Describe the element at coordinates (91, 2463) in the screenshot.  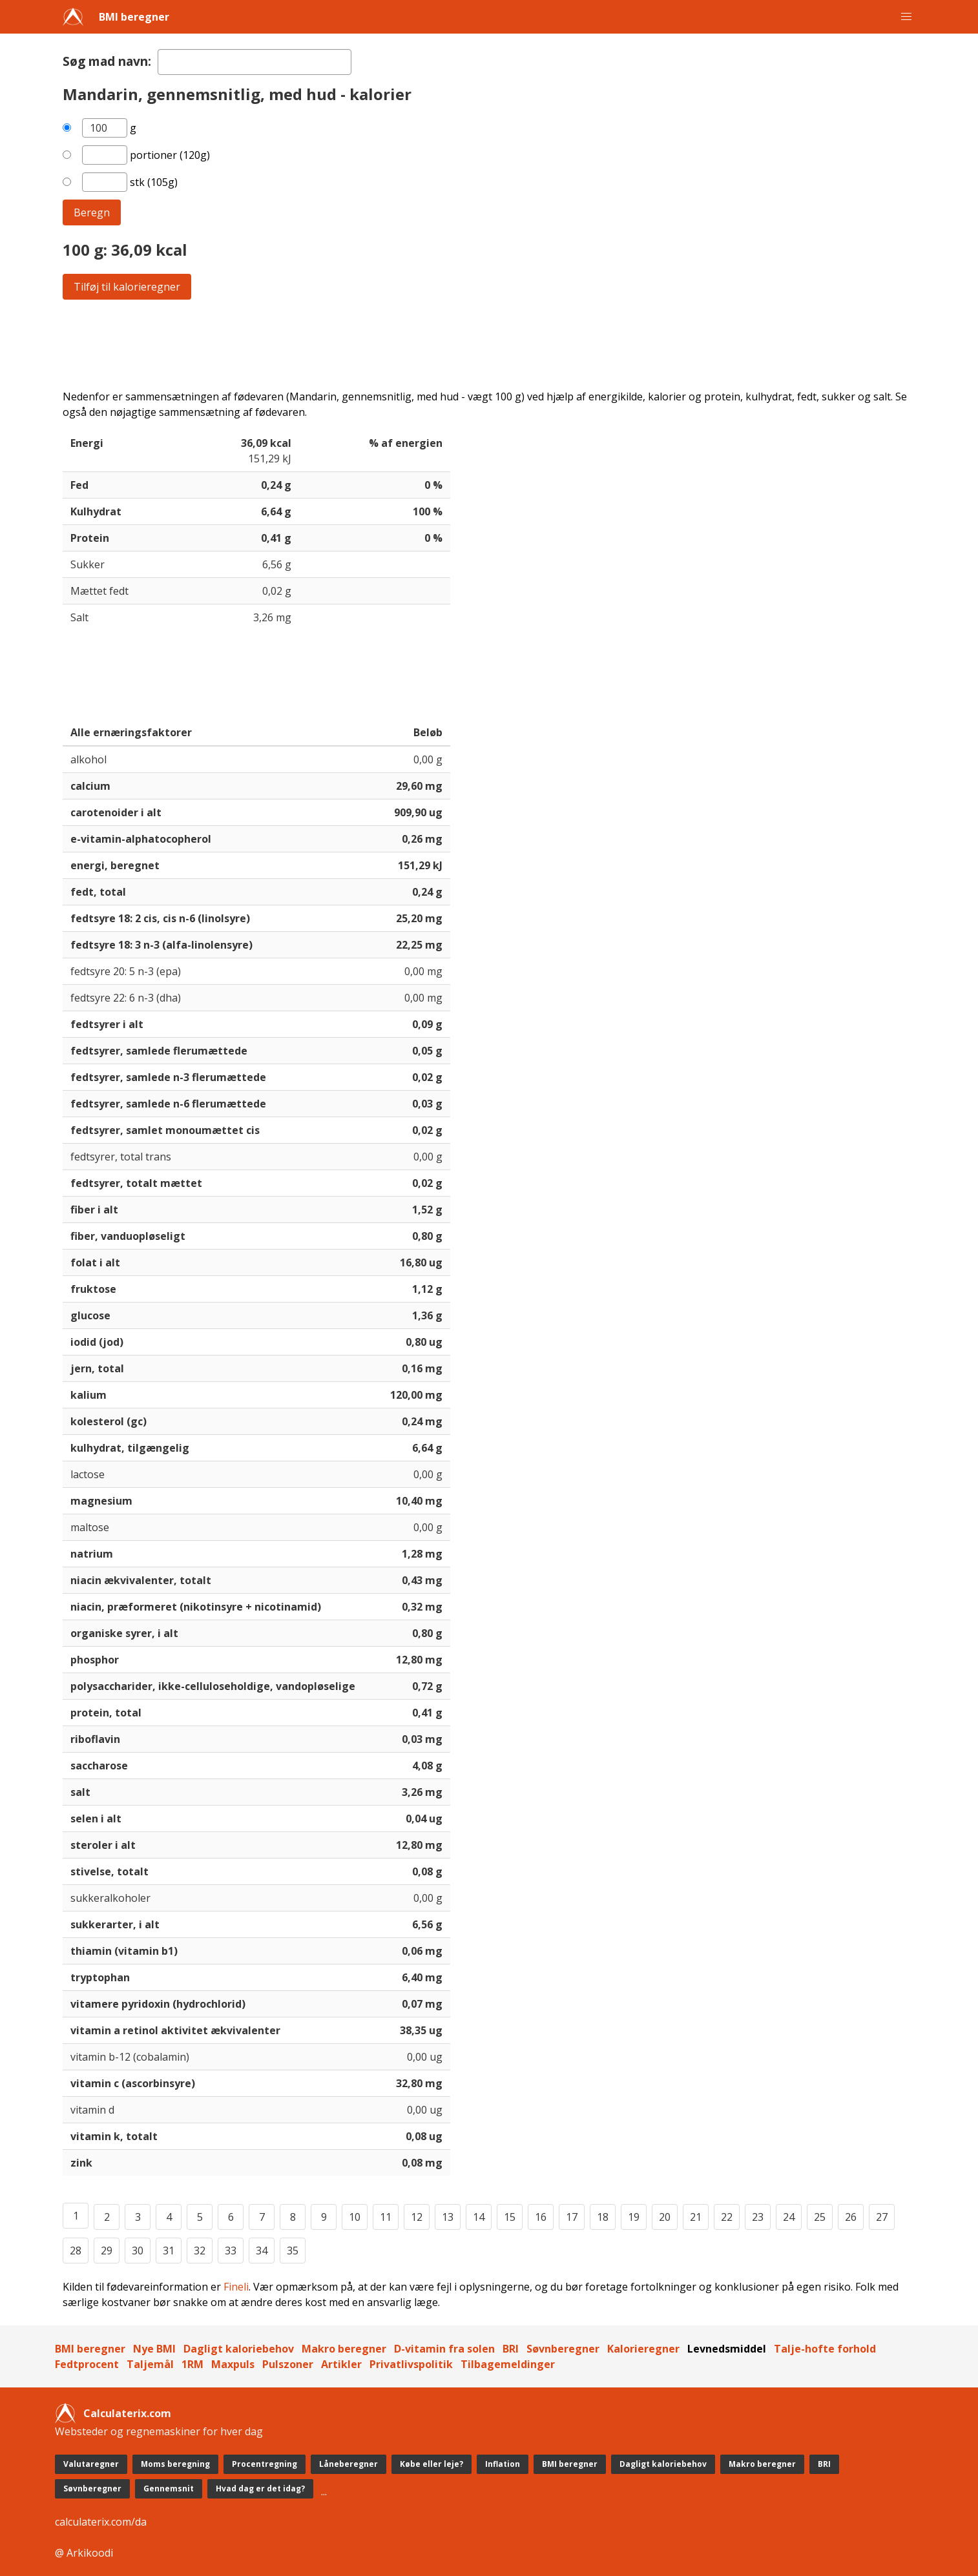
I see `Valutaregner` at that location.